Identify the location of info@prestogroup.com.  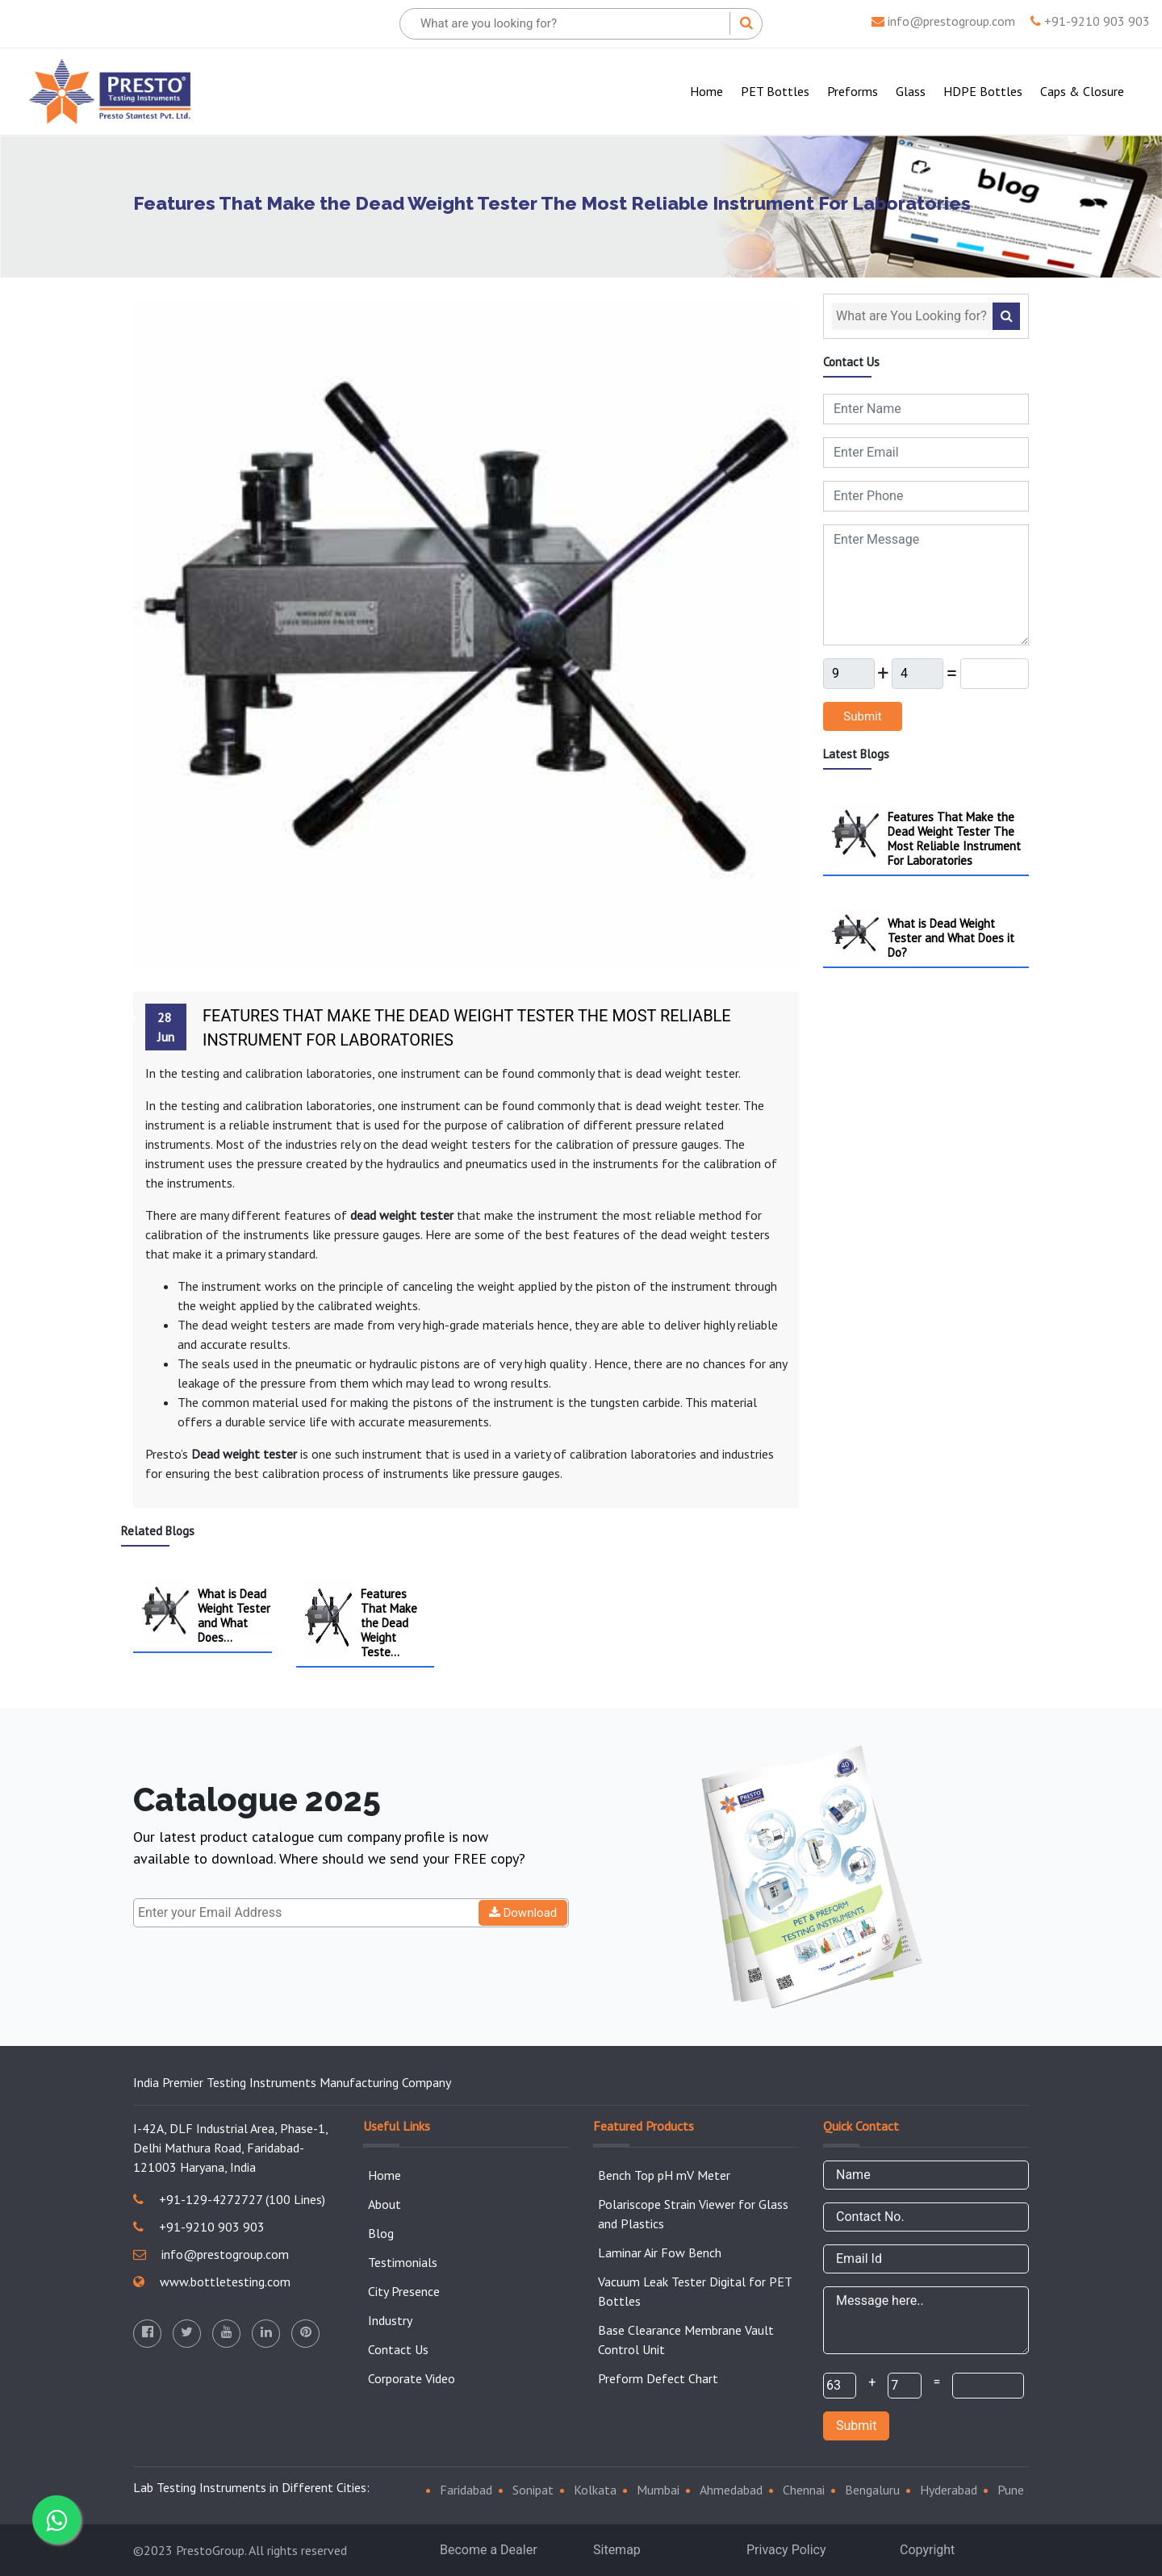
(943, 21).